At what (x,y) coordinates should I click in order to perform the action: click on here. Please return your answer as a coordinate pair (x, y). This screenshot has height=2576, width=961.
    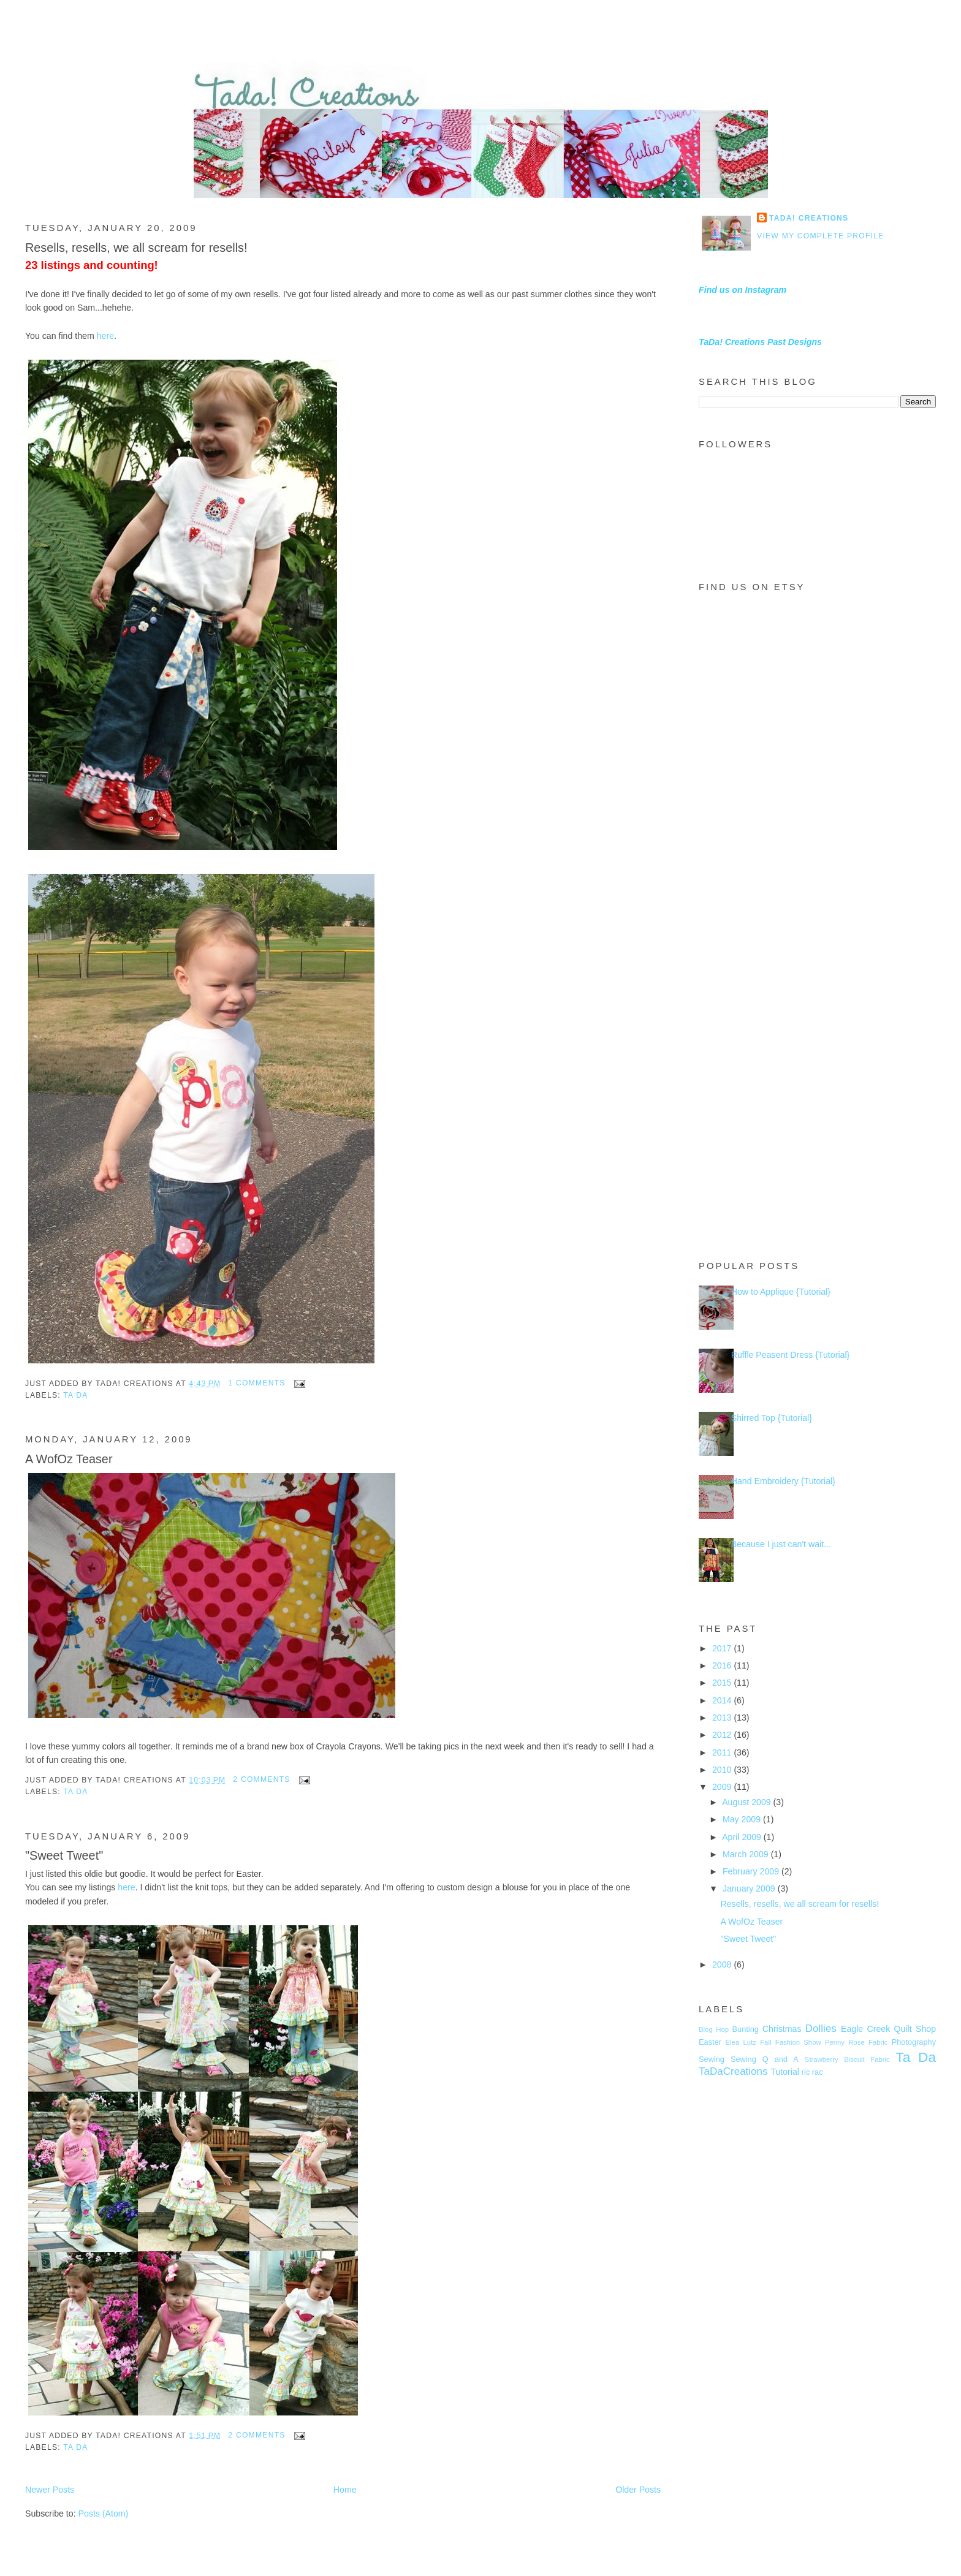
    Looking at the image, I should click on (105, 336).